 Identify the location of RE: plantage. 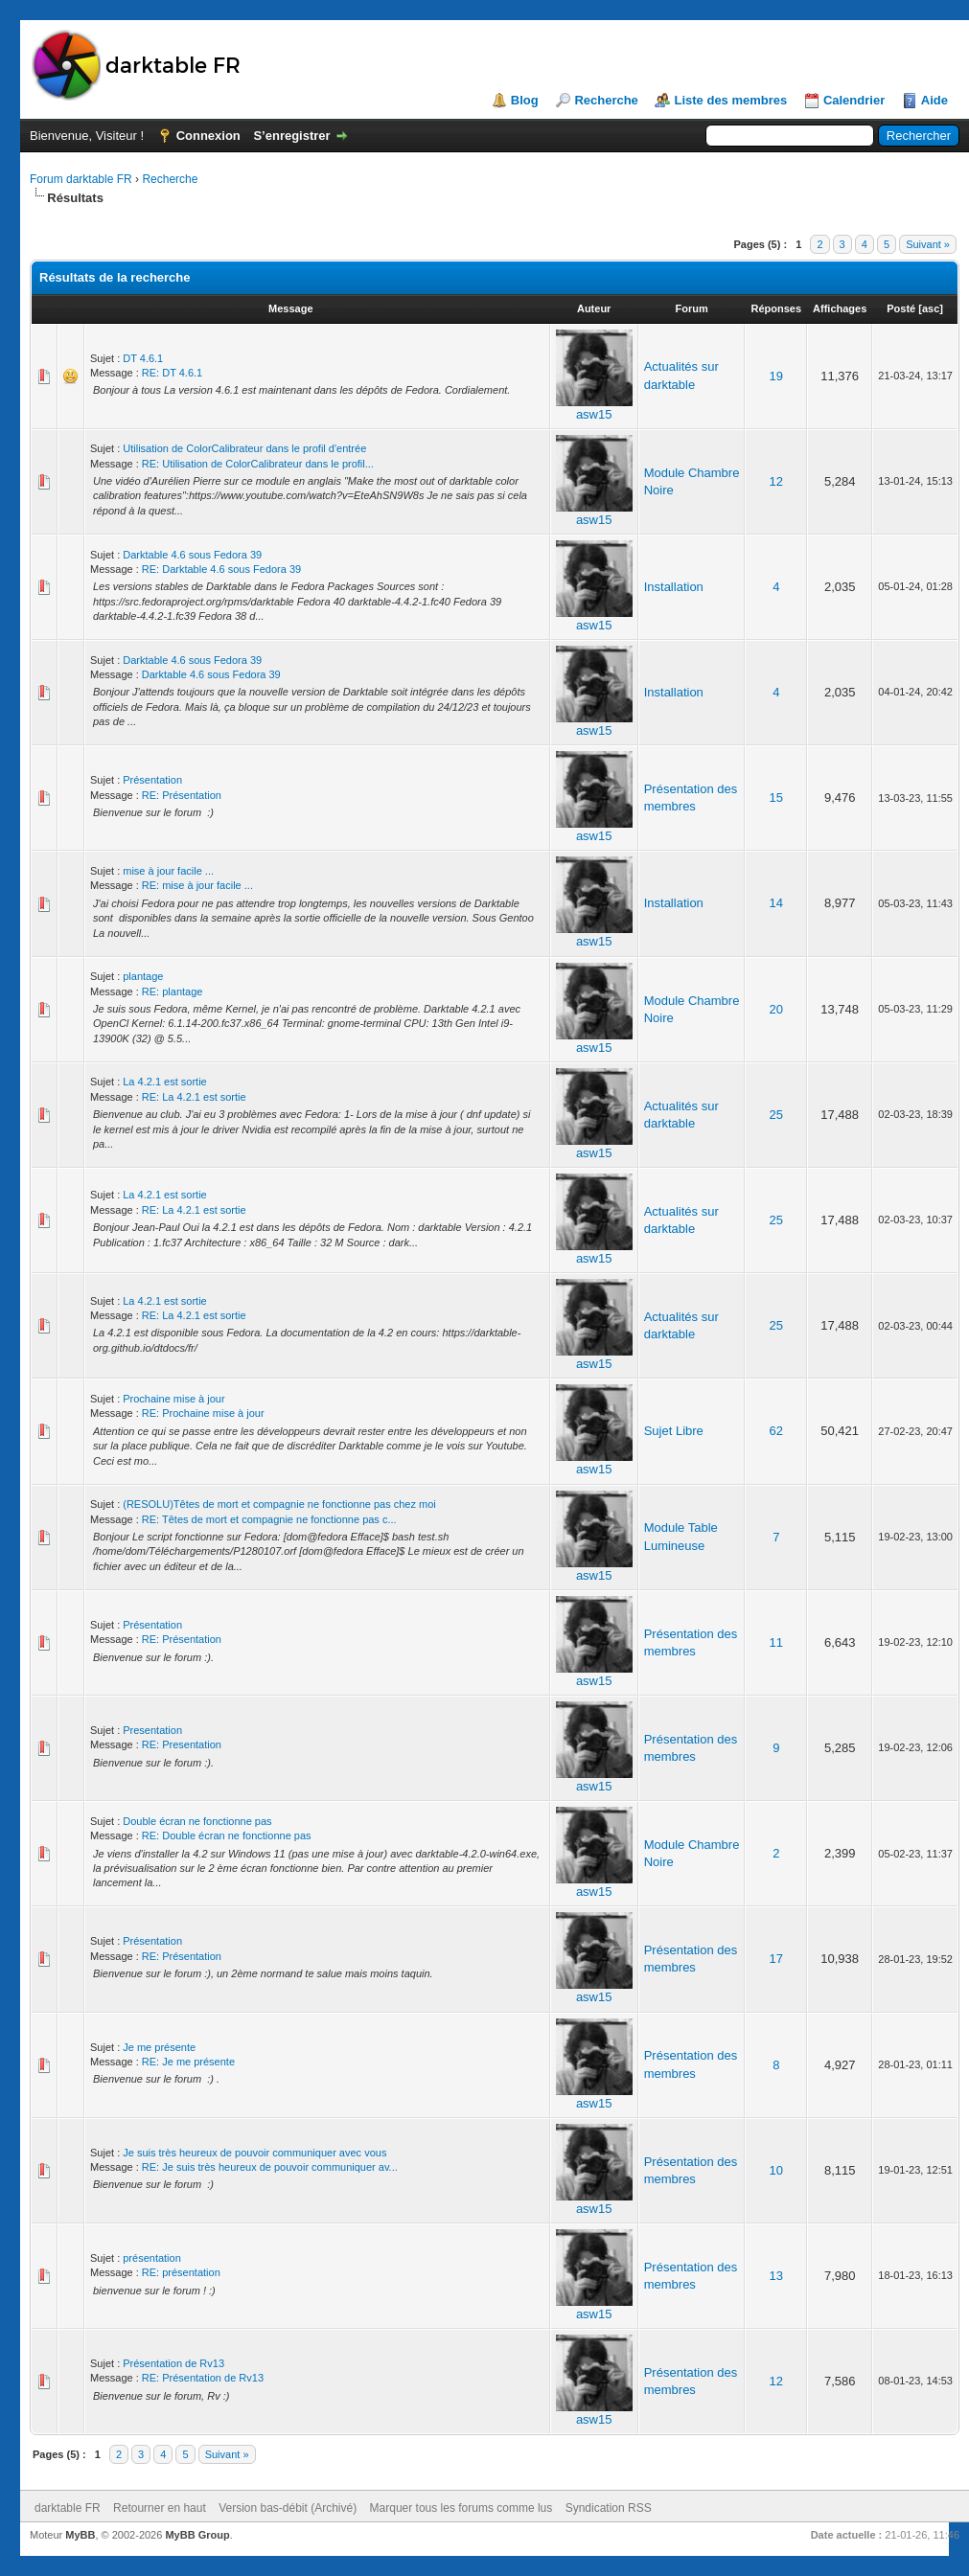
(172, 991).